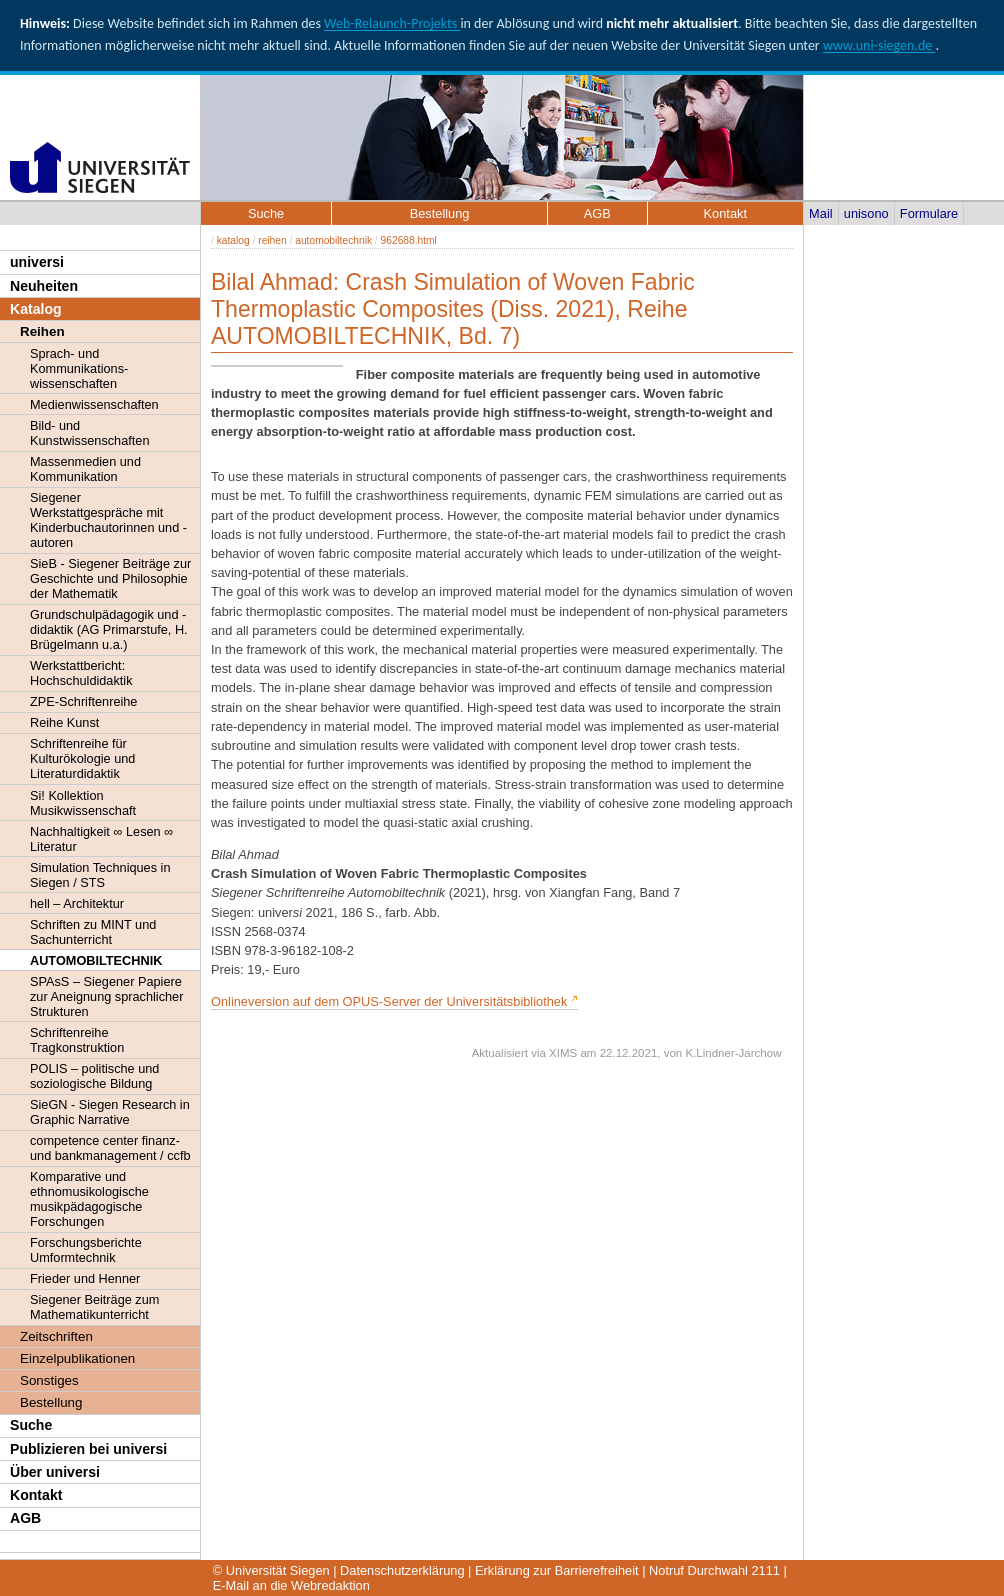 The width and height of the screenshot is (1004, 1596). What do you see at coordinates (64, 722) in the screenshot?
I see `Reihe Kunst` at bounding box center [64, 722].